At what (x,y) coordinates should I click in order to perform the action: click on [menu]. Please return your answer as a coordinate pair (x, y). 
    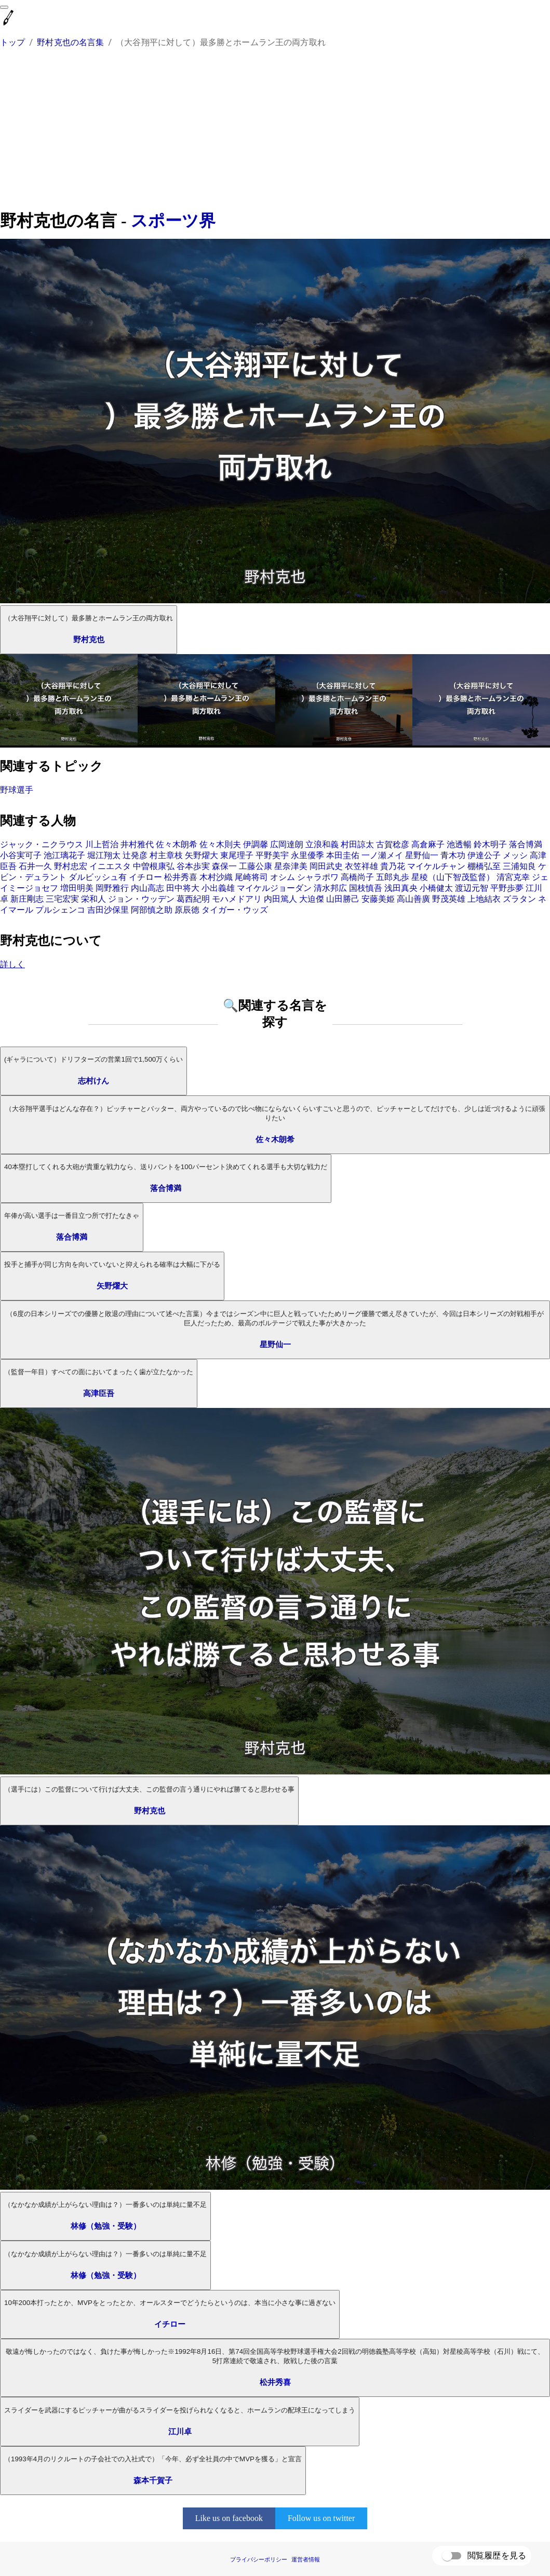
    Looking at the image, I should click on (4, 7).